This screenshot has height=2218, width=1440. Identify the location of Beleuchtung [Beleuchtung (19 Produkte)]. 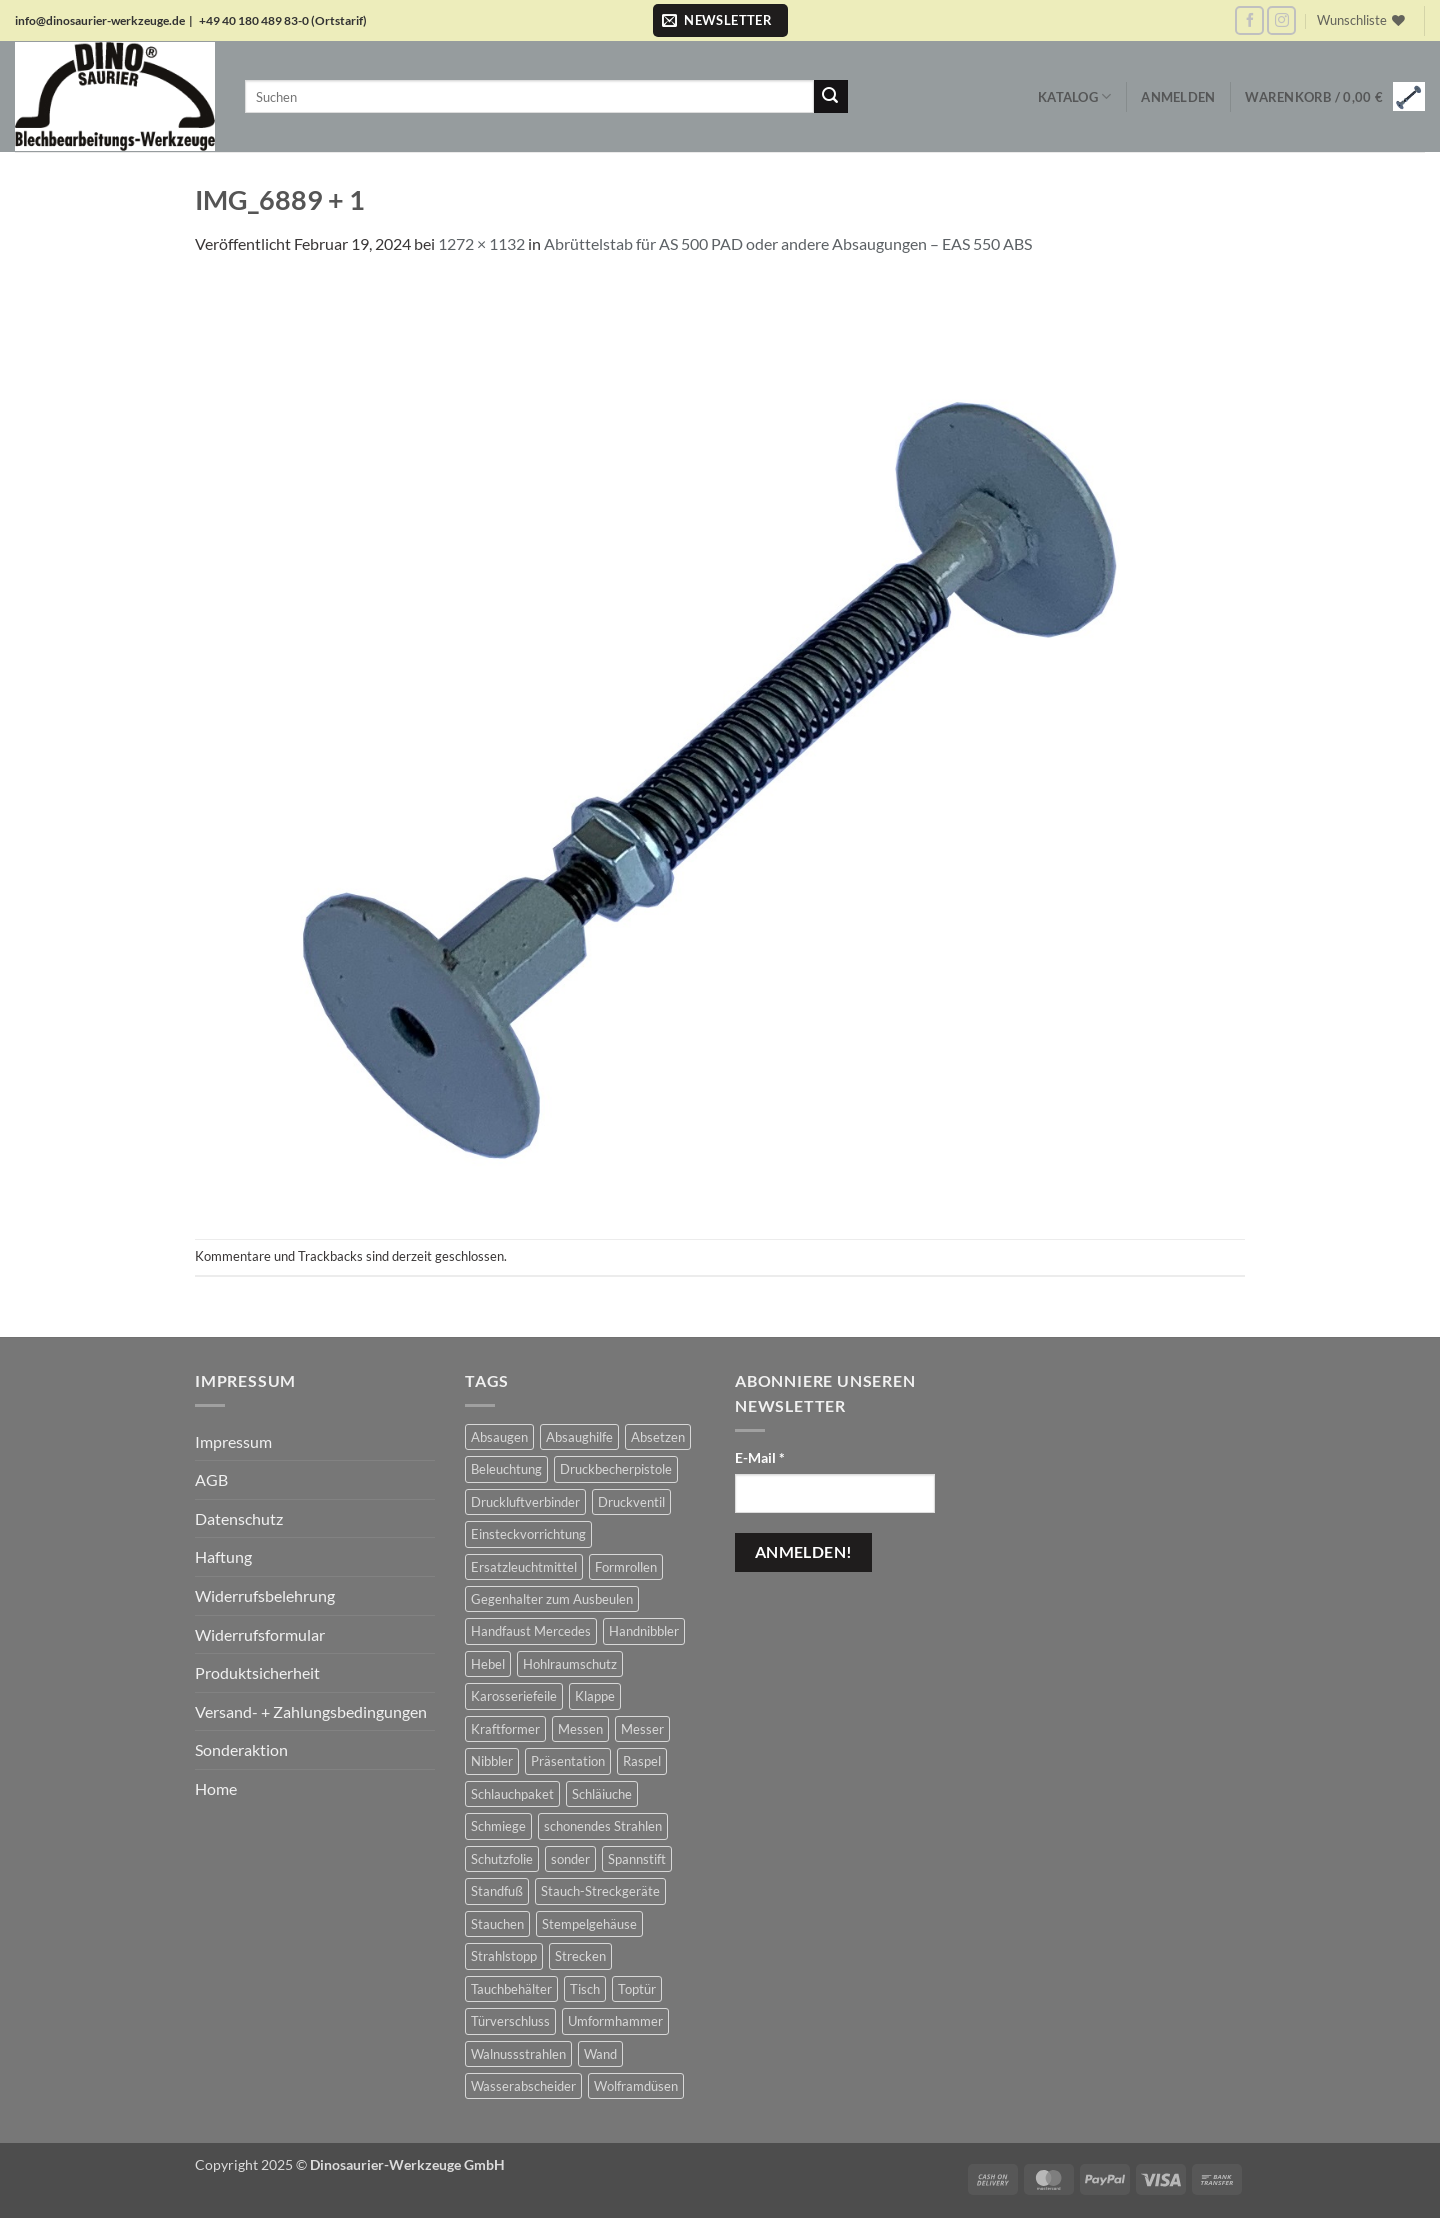
(506, 1469).